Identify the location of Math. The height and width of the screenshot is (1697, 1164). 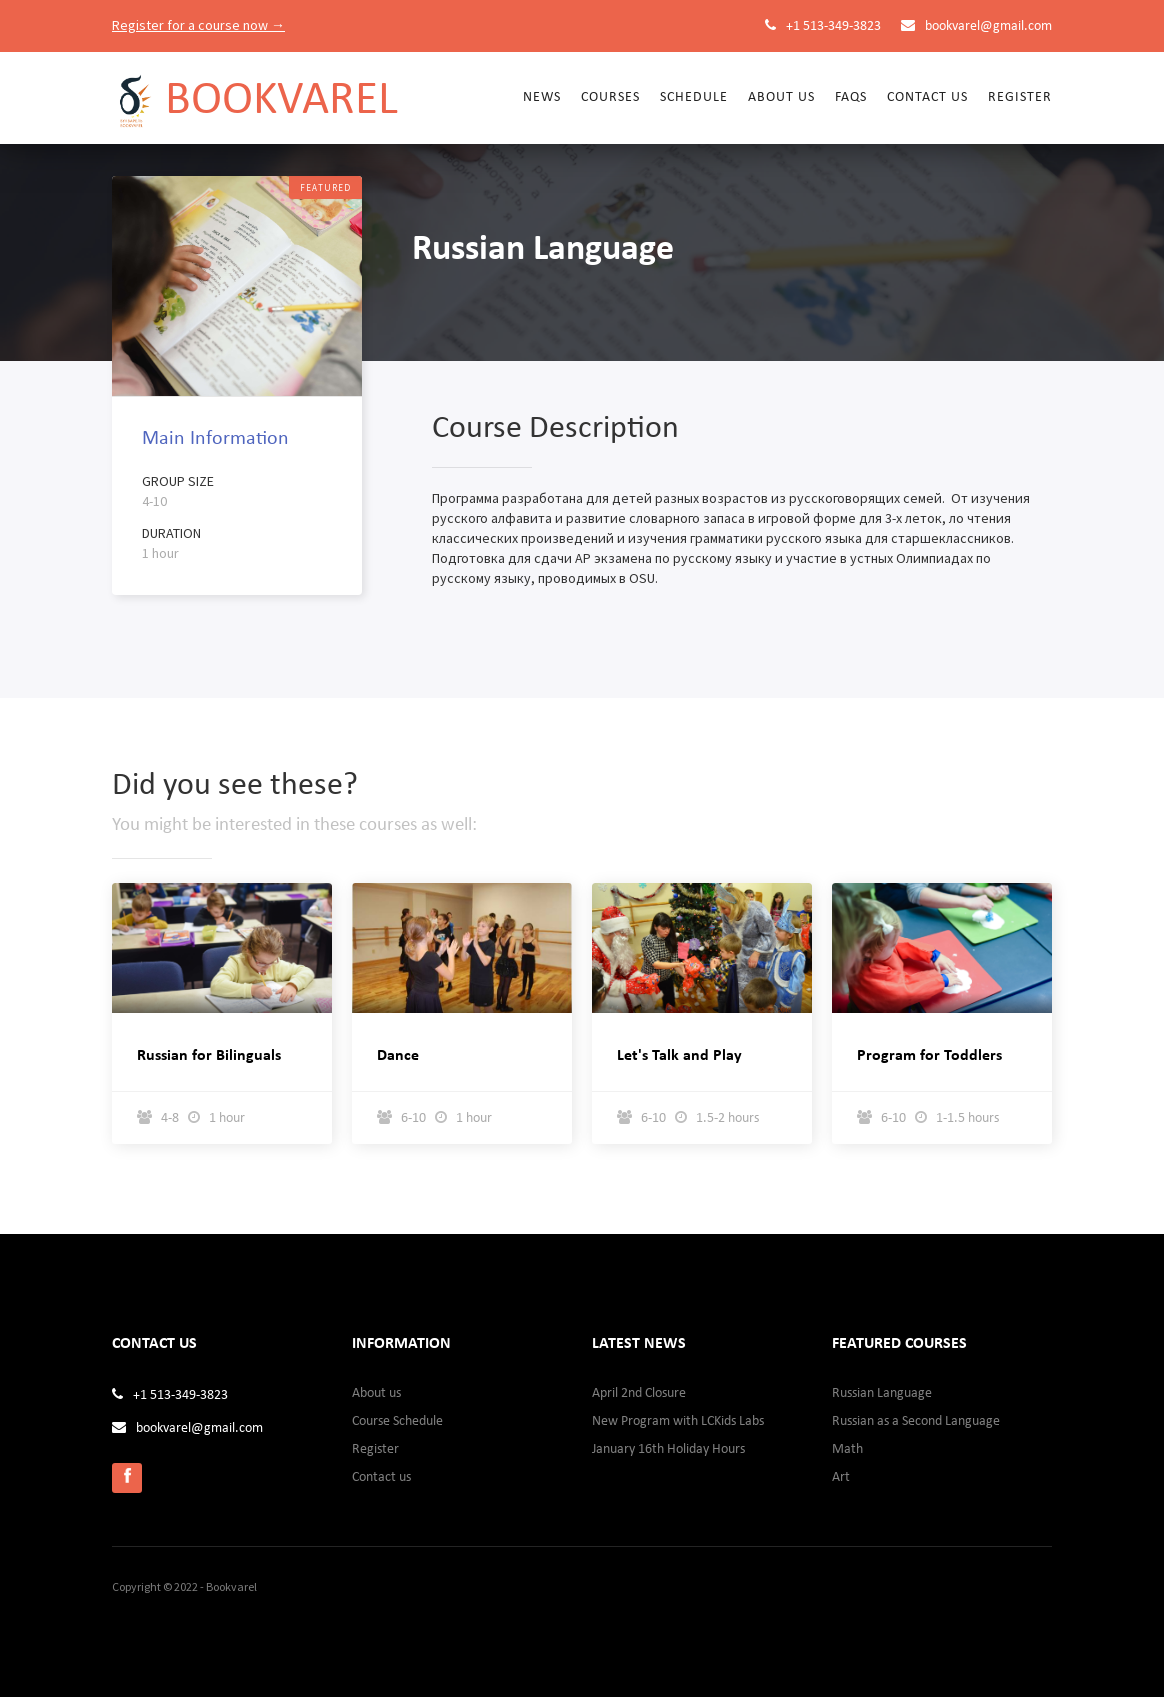
(847, 1449).